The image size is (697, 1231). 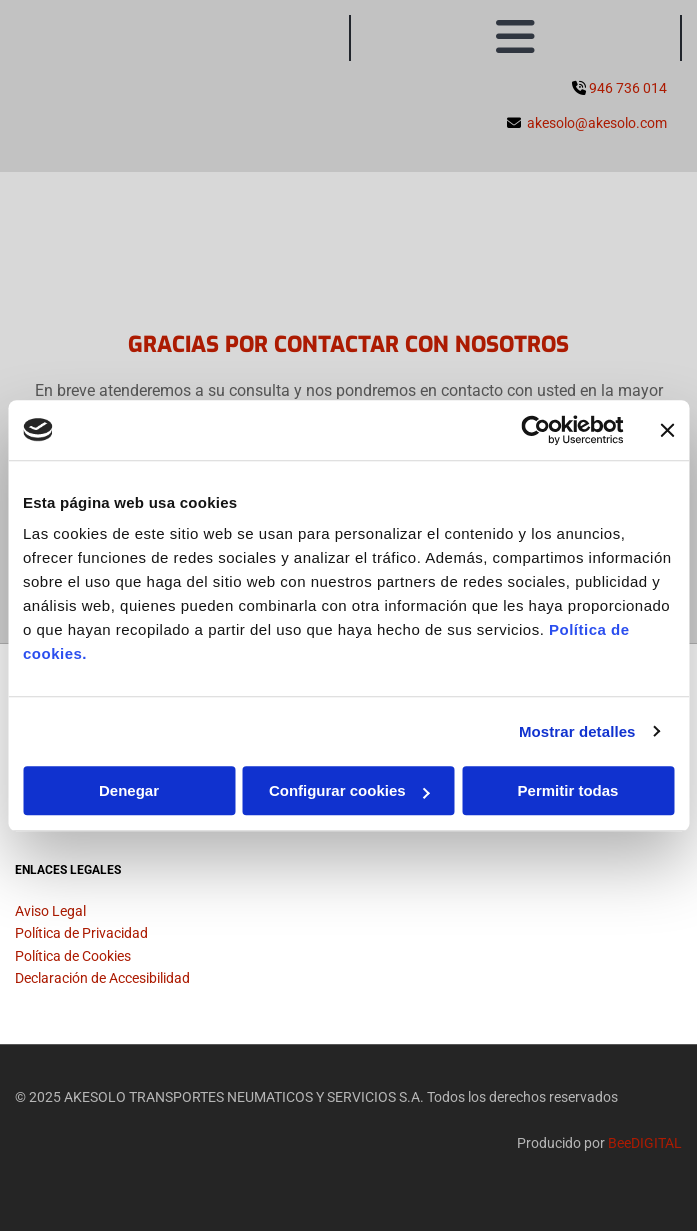 I want to click on [Usercentrics Cookiebot - se abre en una nueva pestaña], so click(x=535, y=430).